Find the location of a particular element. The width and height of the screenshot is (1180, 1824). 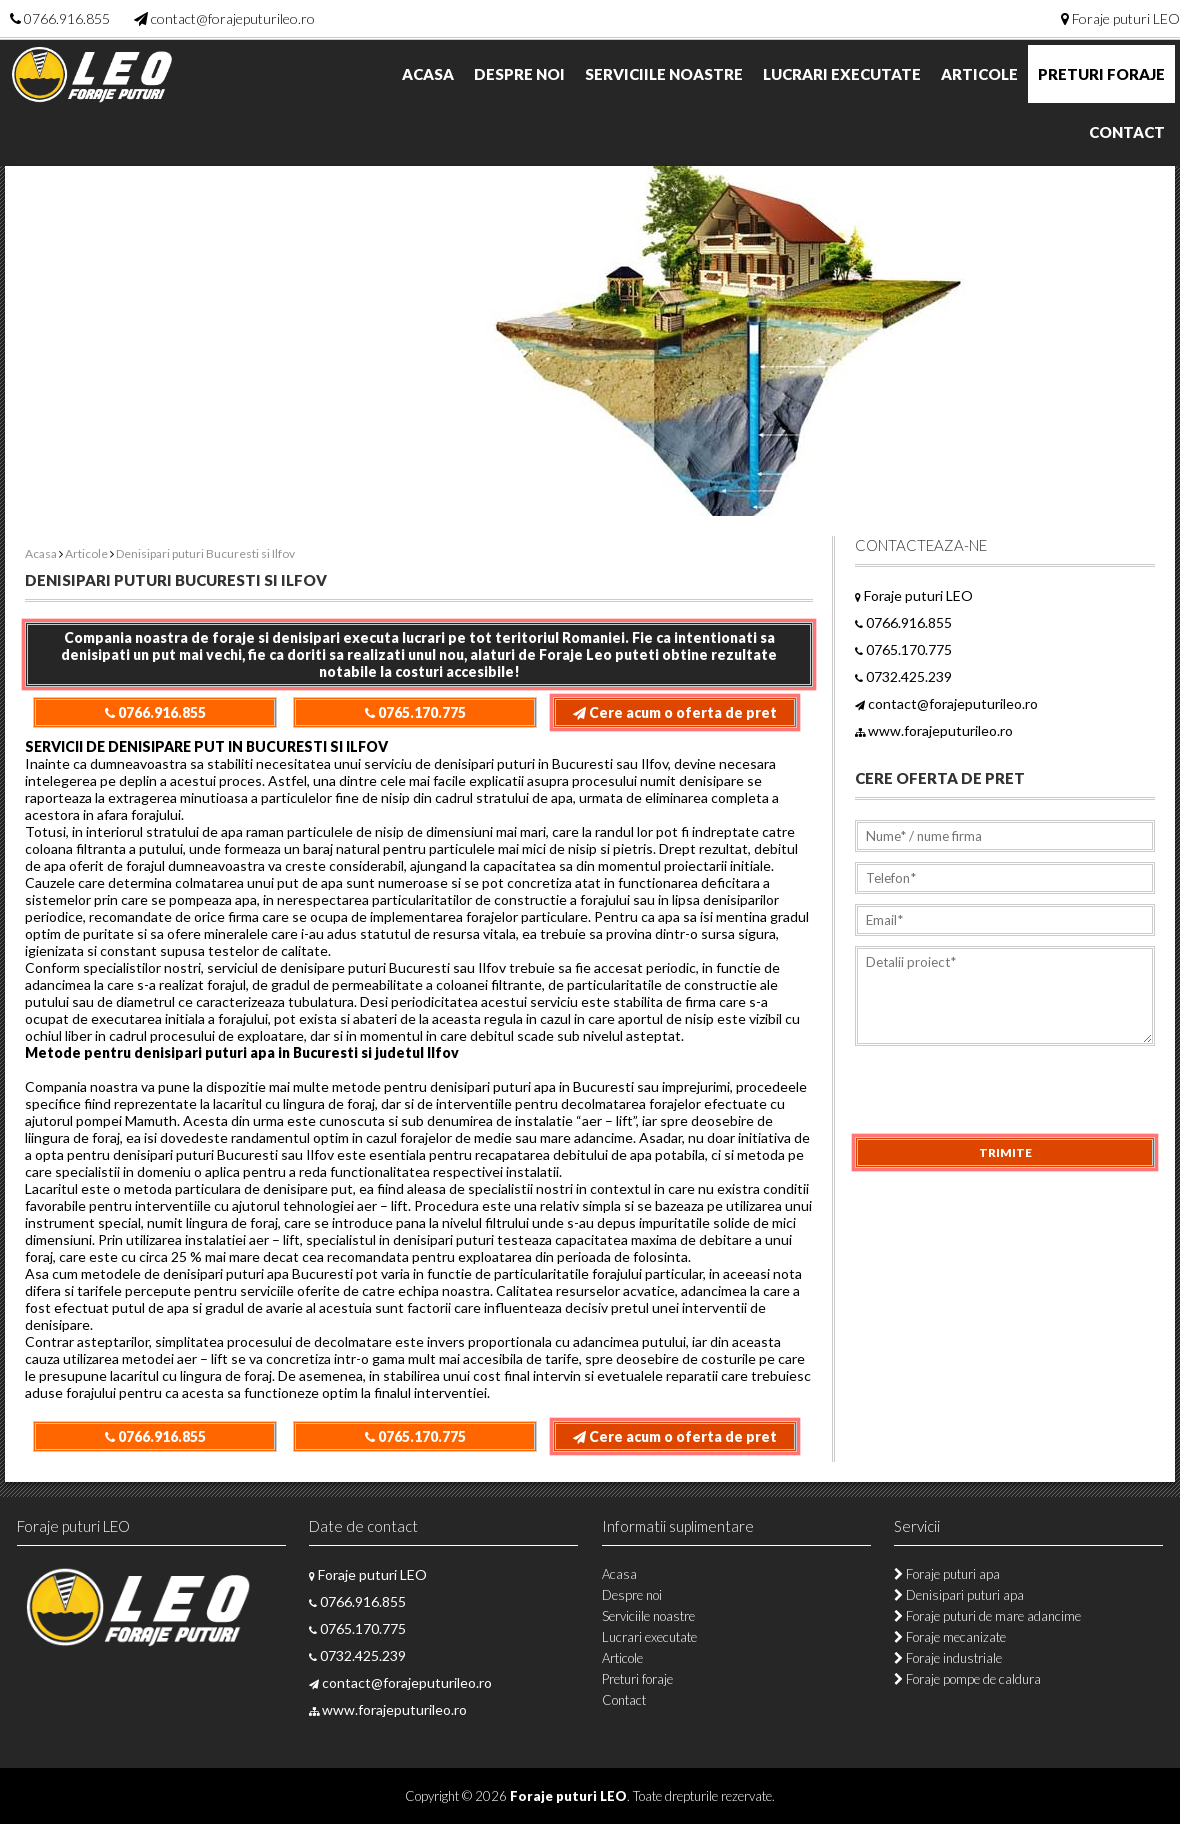

Preturi foraje is located at coordinates (1101, 74).